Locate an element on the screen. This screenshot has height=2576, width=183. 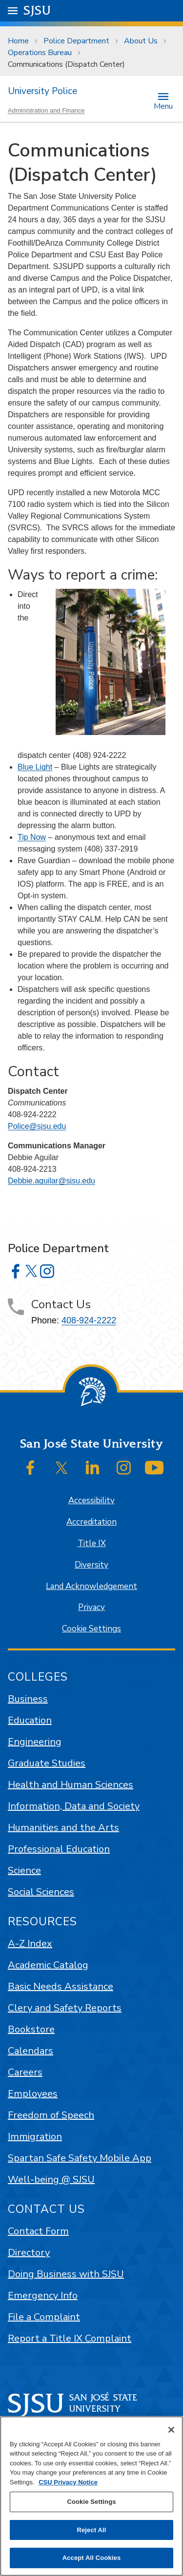
Police Department is located at coordinates (76, 41).